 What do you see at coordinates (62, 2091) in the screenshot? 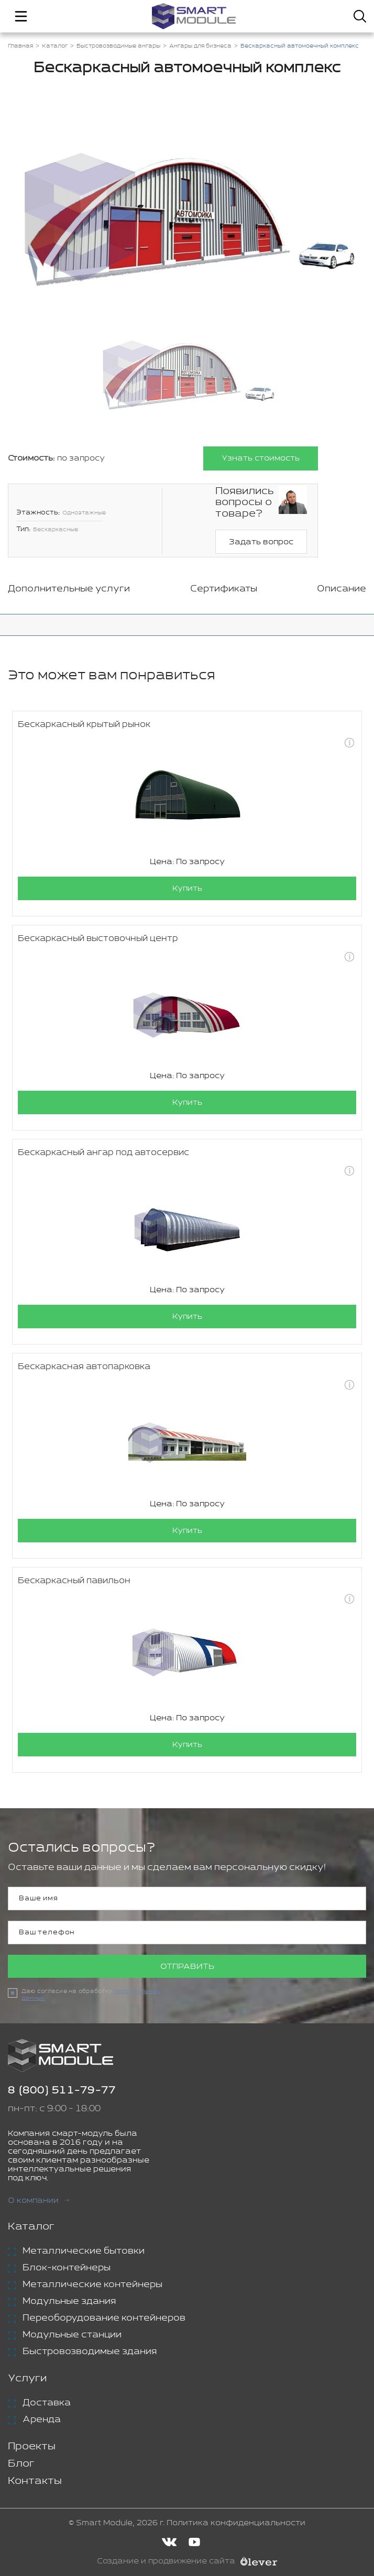
I see `8 (800) 511-79-77` at bounding box center [62, 2091].